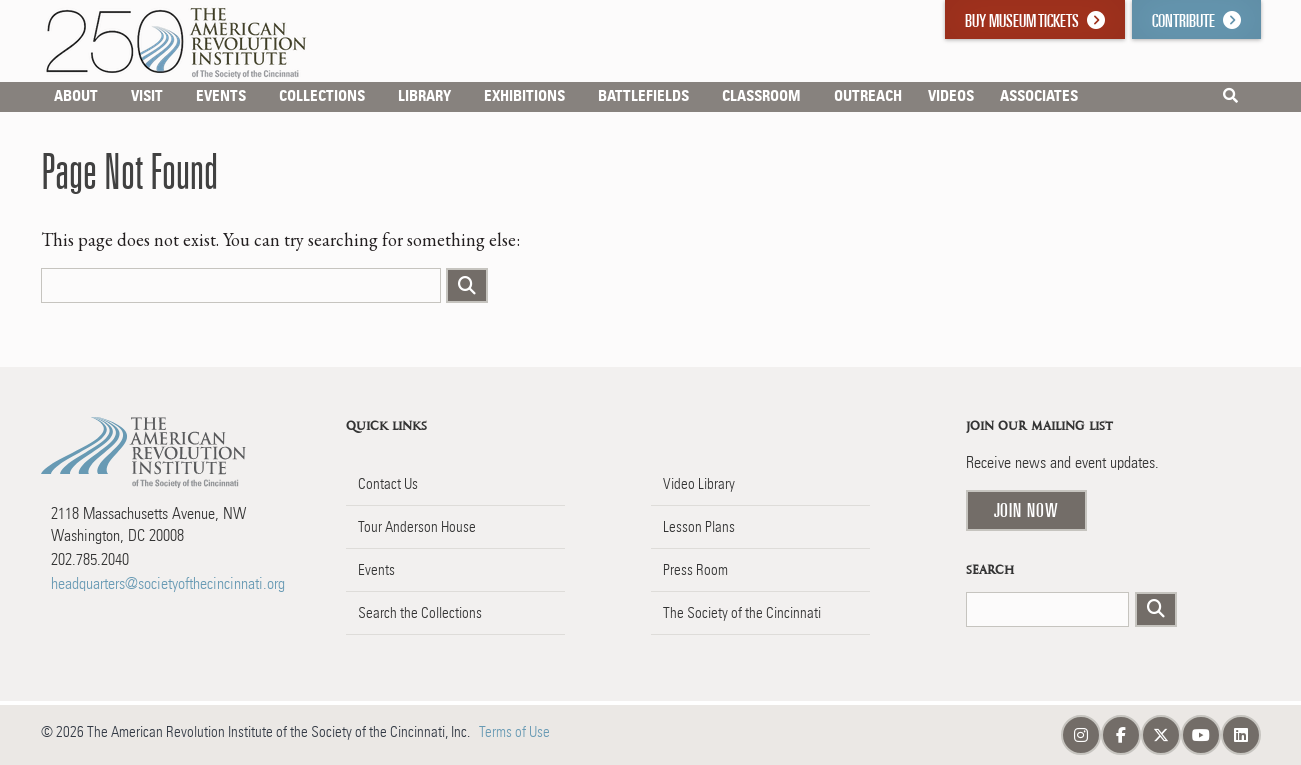  Describe the element at coordinates (168, 583) in the screenshot. I see `headquarters@societyofthecincinnati.org` at that location.